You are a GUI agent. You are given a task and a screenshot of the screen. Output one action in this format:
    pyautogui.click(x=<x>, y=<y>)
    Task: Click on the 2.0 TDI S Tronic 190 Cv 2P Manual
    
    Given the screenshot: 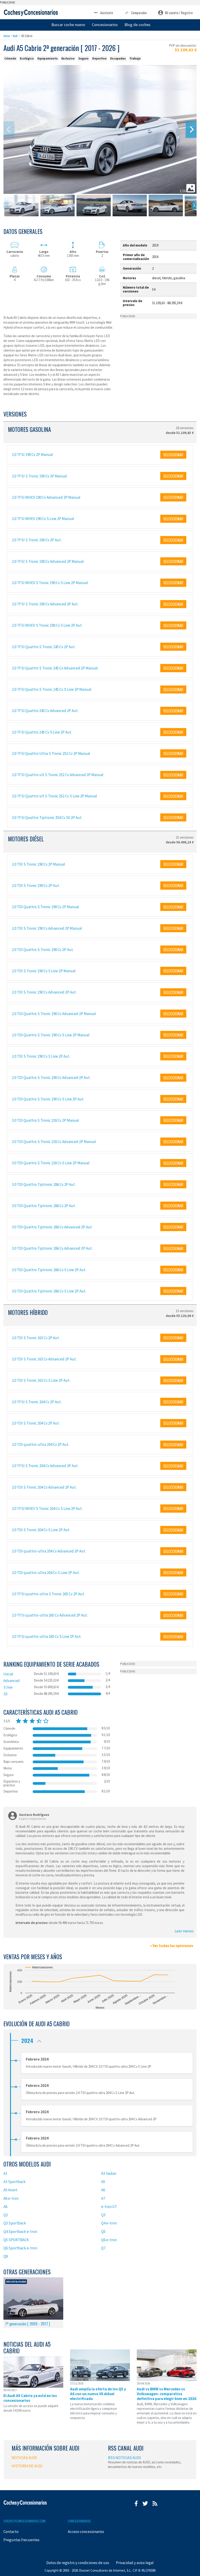 What is the action you would take?
    pyautogui.click(x=38, y=864)
    